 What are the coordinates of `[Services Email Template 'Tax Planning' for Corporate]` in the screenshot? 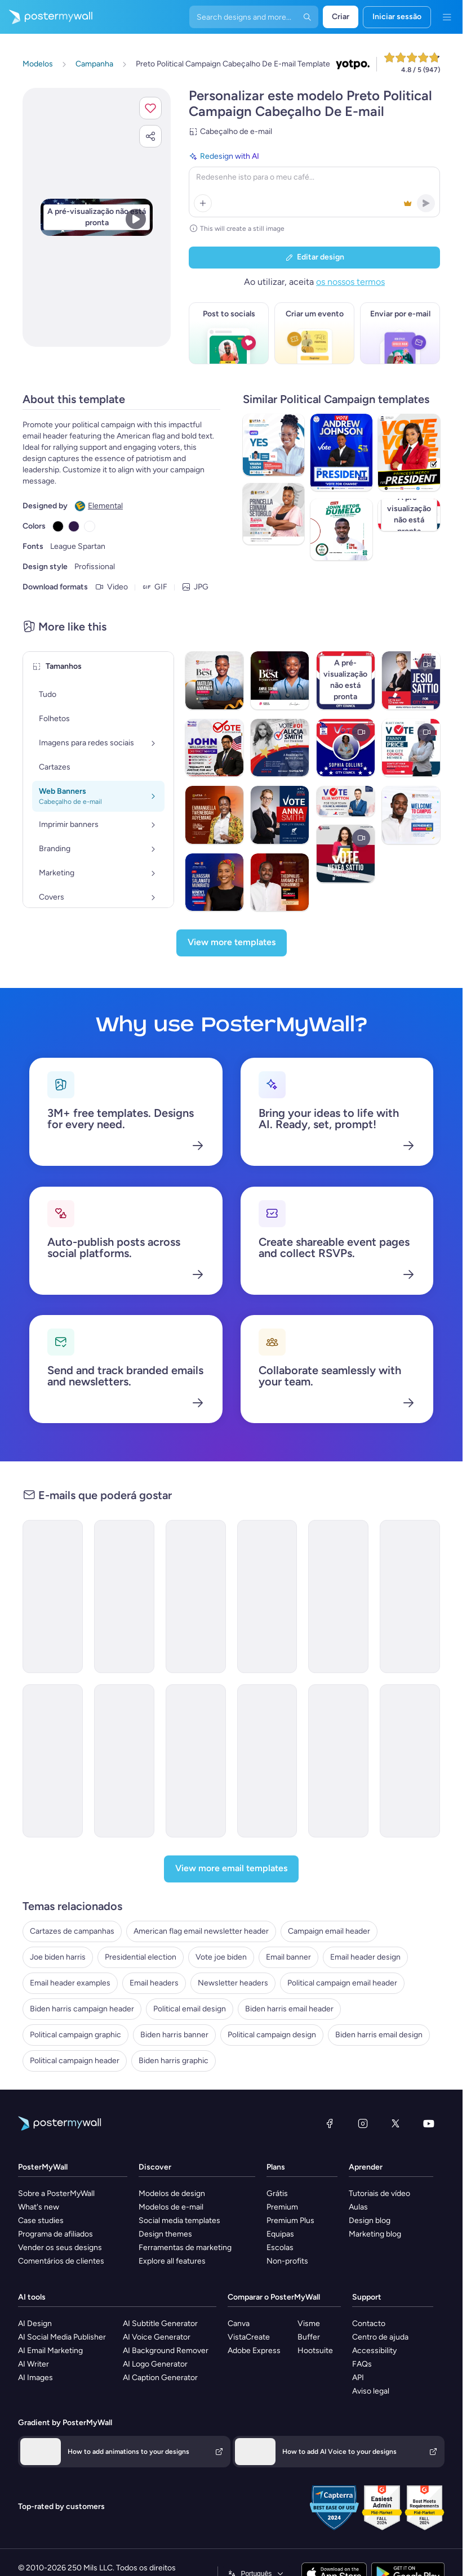 It's located at (124, 1596).